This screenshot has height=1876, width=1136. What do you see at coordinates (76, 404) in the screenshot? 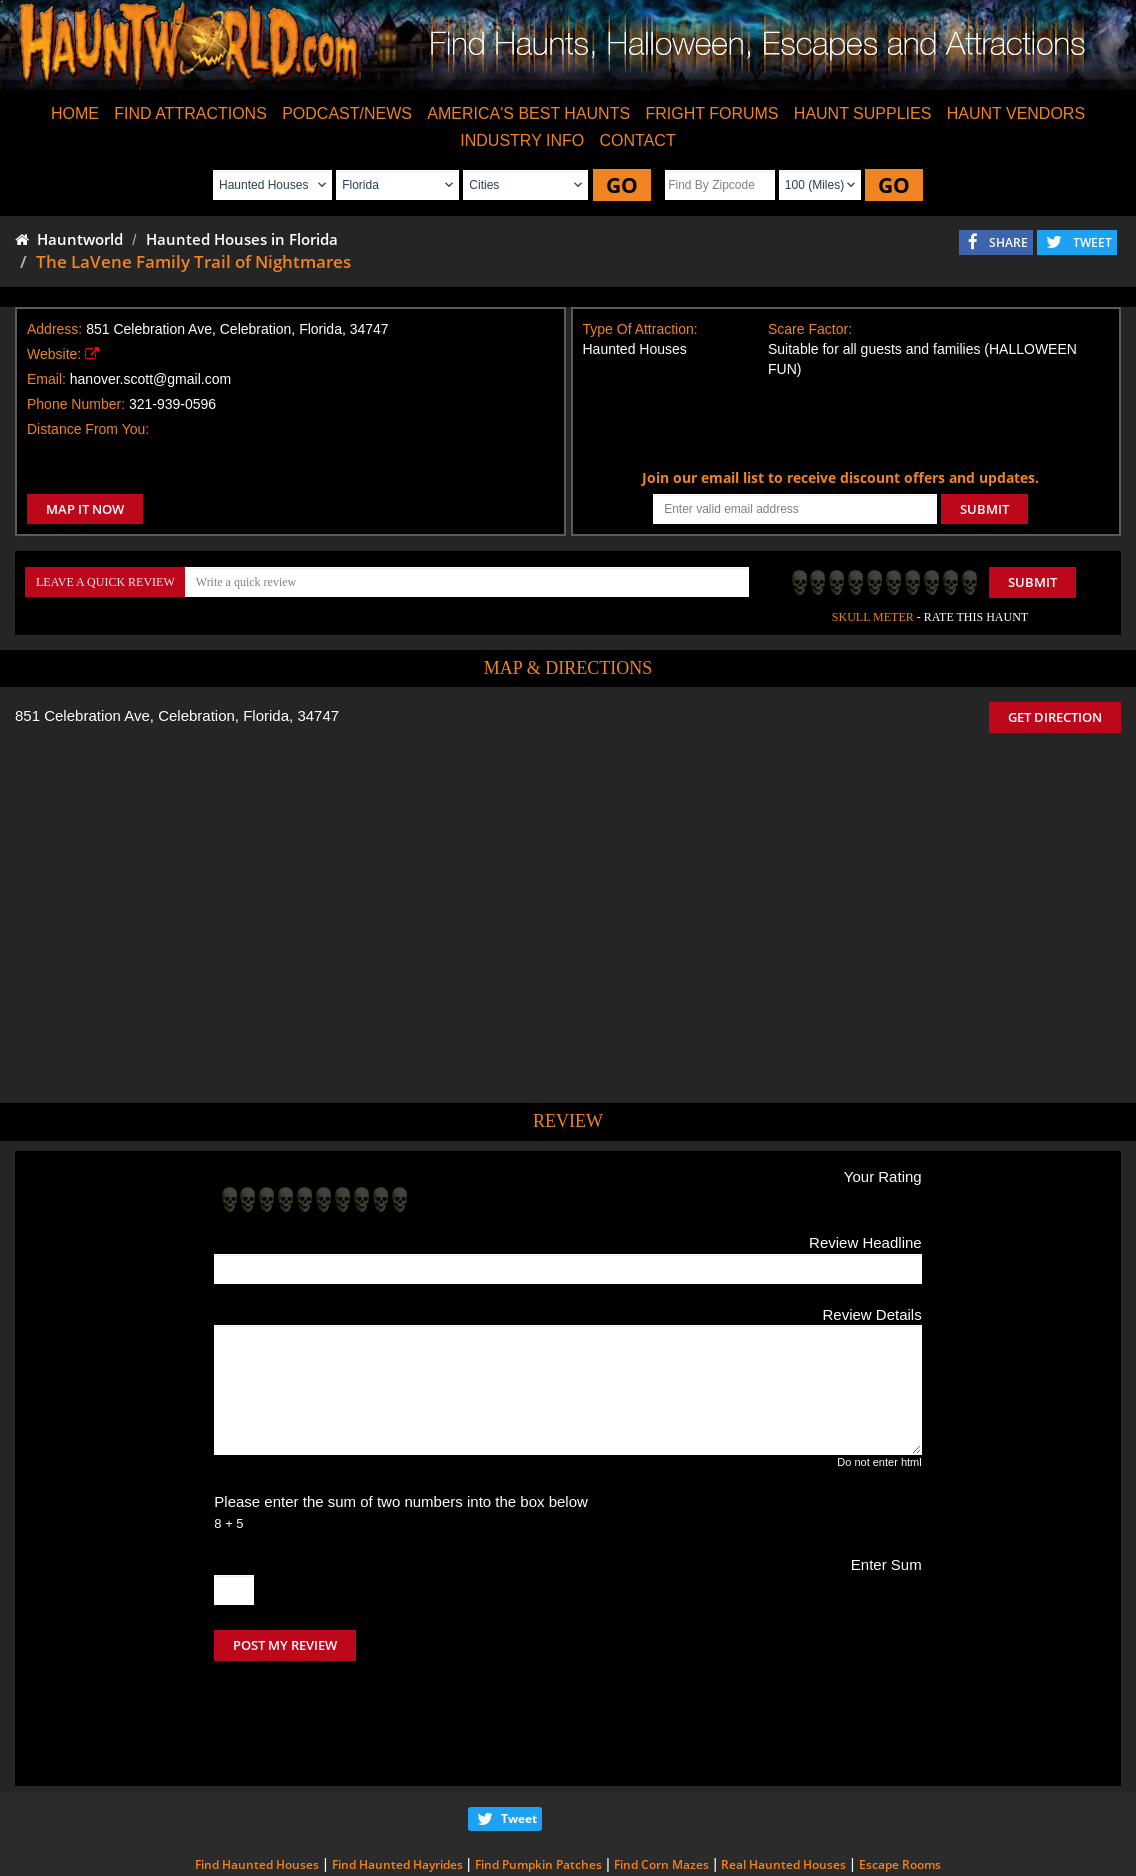
I see `Phone Number:` at bounding box center [76, 404].